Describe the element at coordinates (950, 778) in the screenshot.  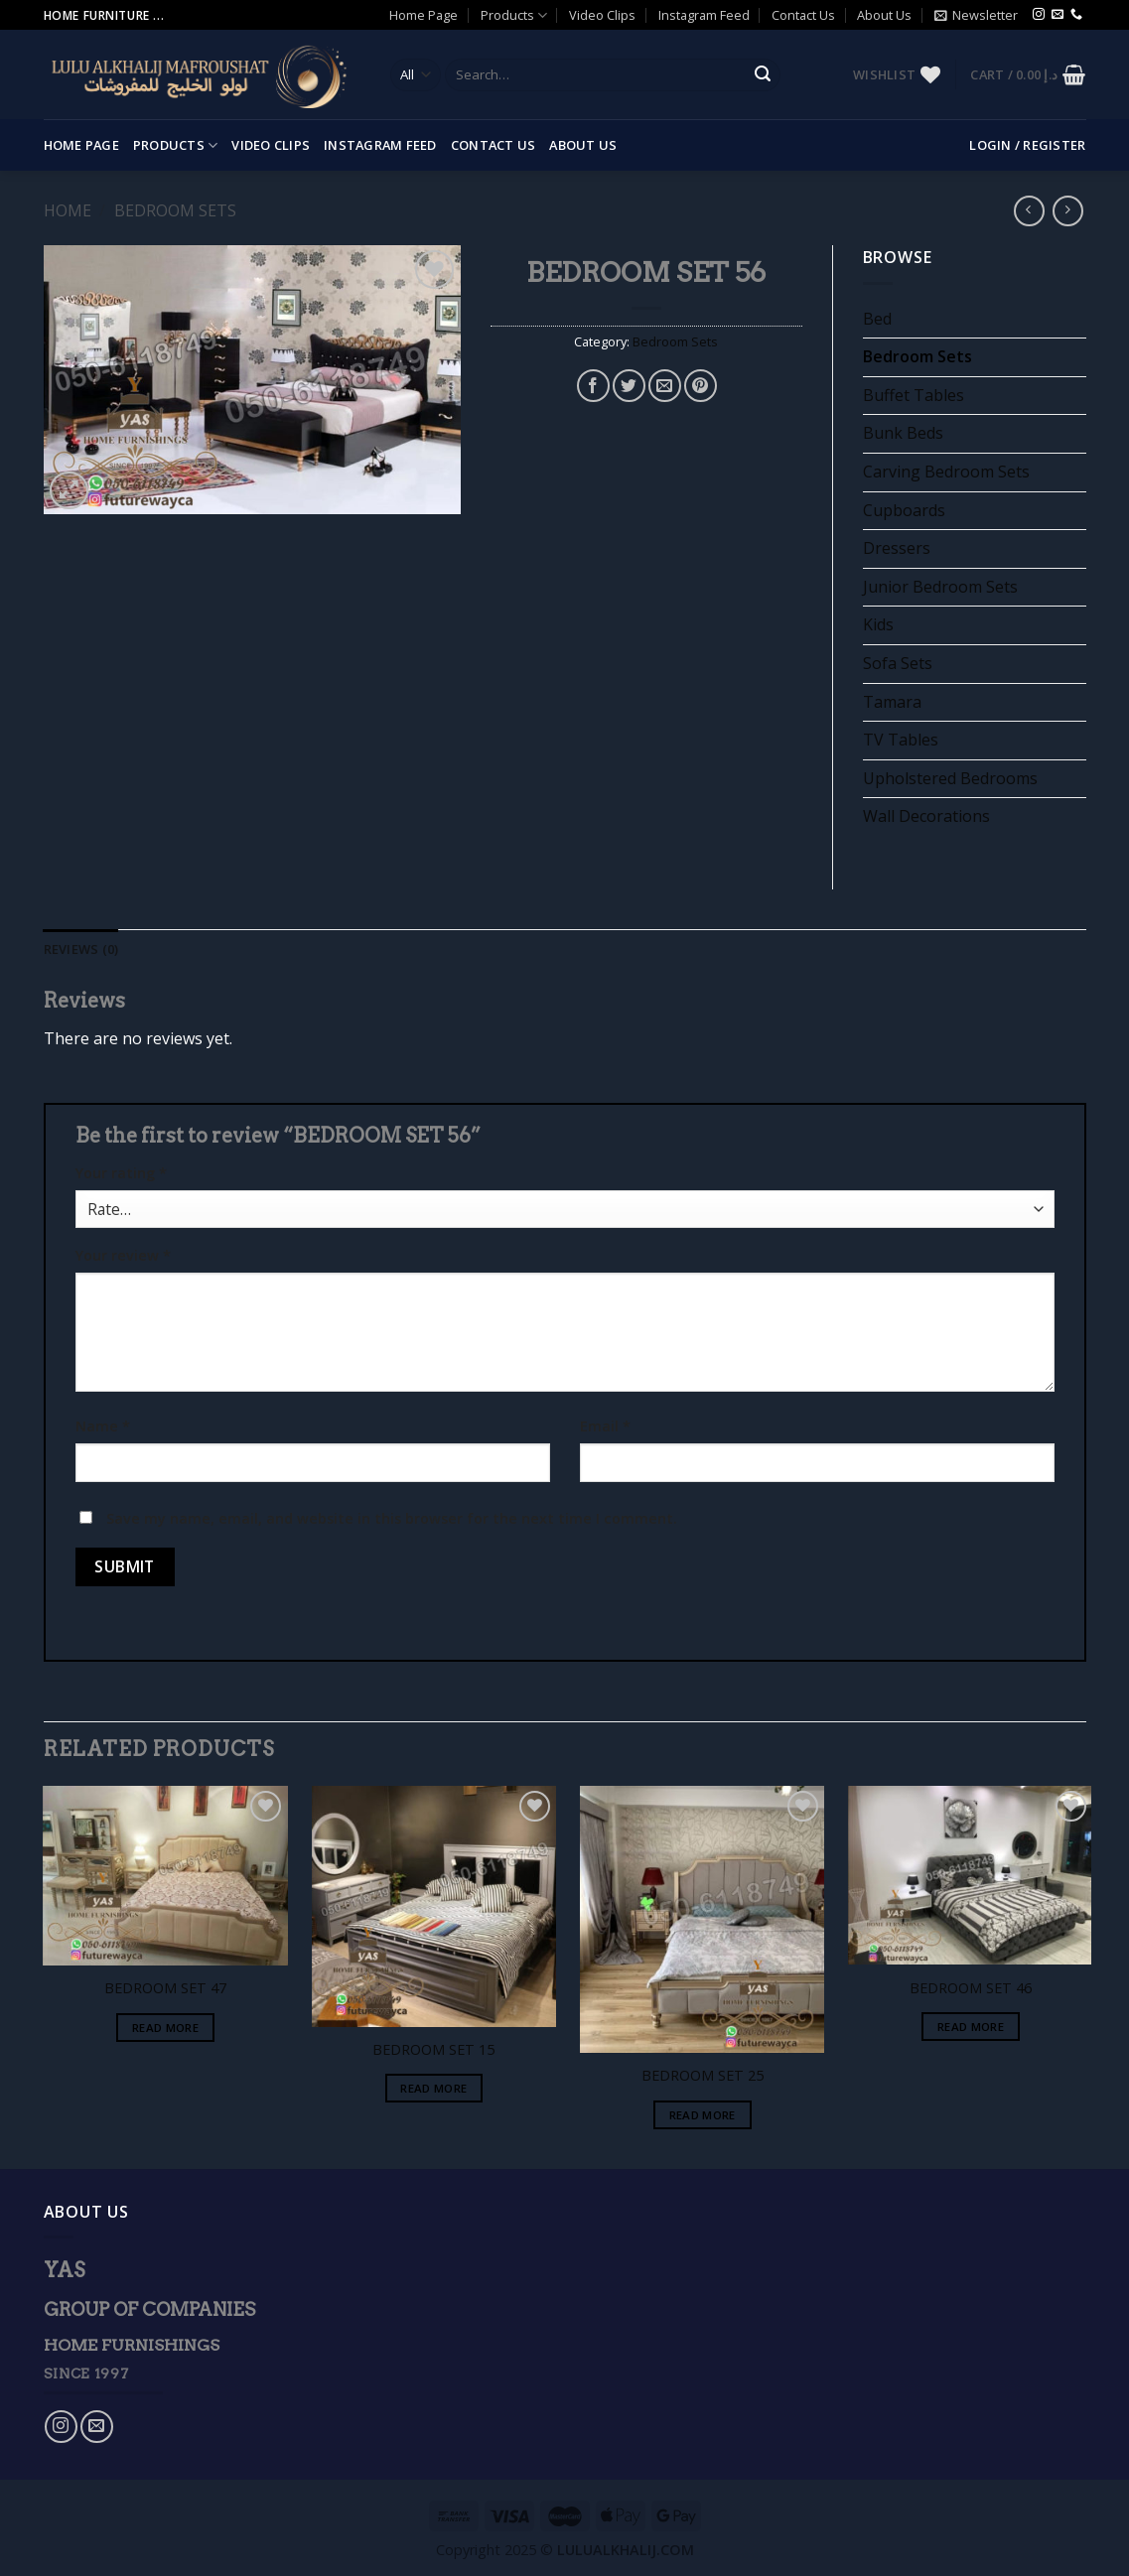
I see `Upholstered Bedrooms` at that location.